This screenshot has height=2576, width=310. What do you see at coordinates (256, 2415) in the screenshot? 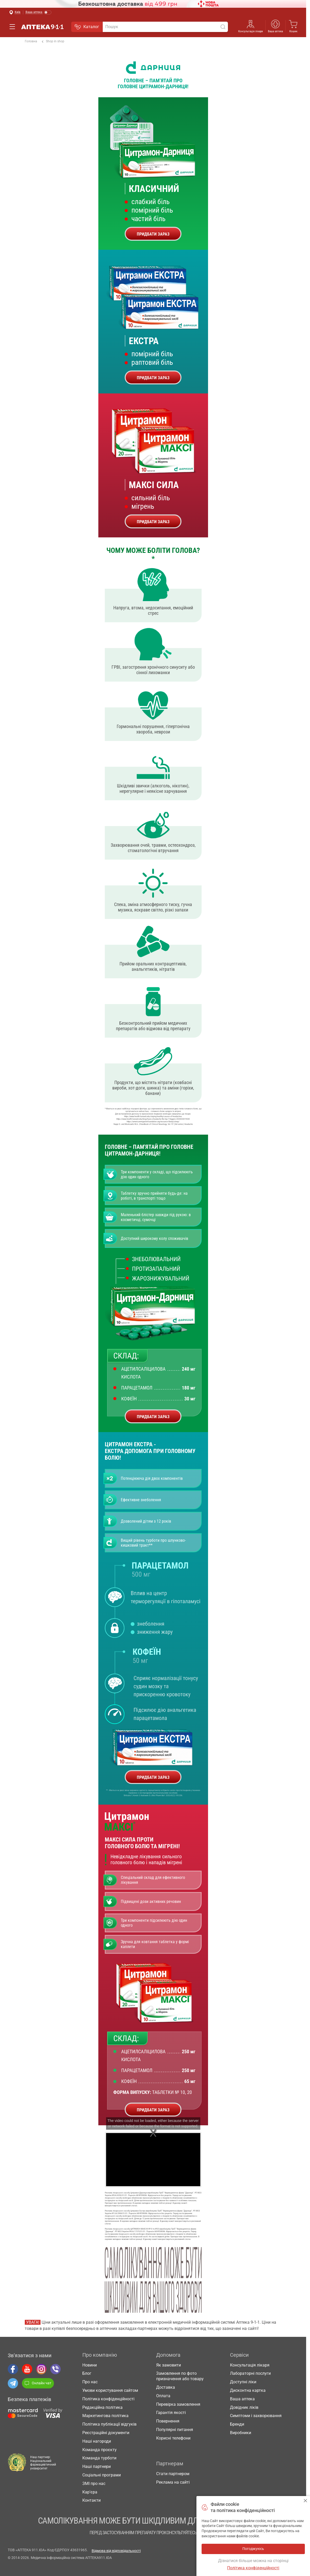
I see `Симптоми і захворювання` at bounding box center [256, 2415].